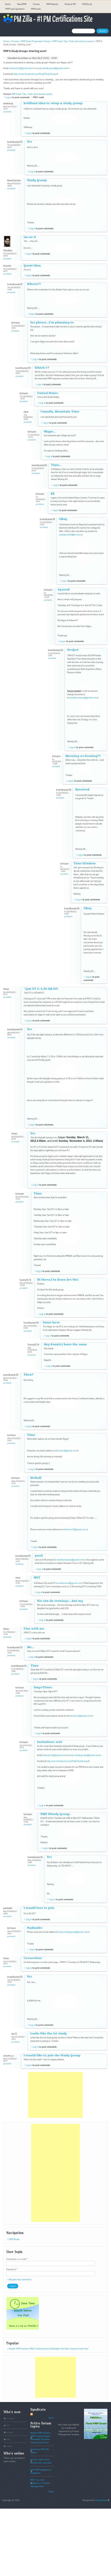 The width and height of the screenshot is (111, 2576). Describe the element at coordinates (87, 4) in the screenshot. I see `PMZilla Qs` at that location.